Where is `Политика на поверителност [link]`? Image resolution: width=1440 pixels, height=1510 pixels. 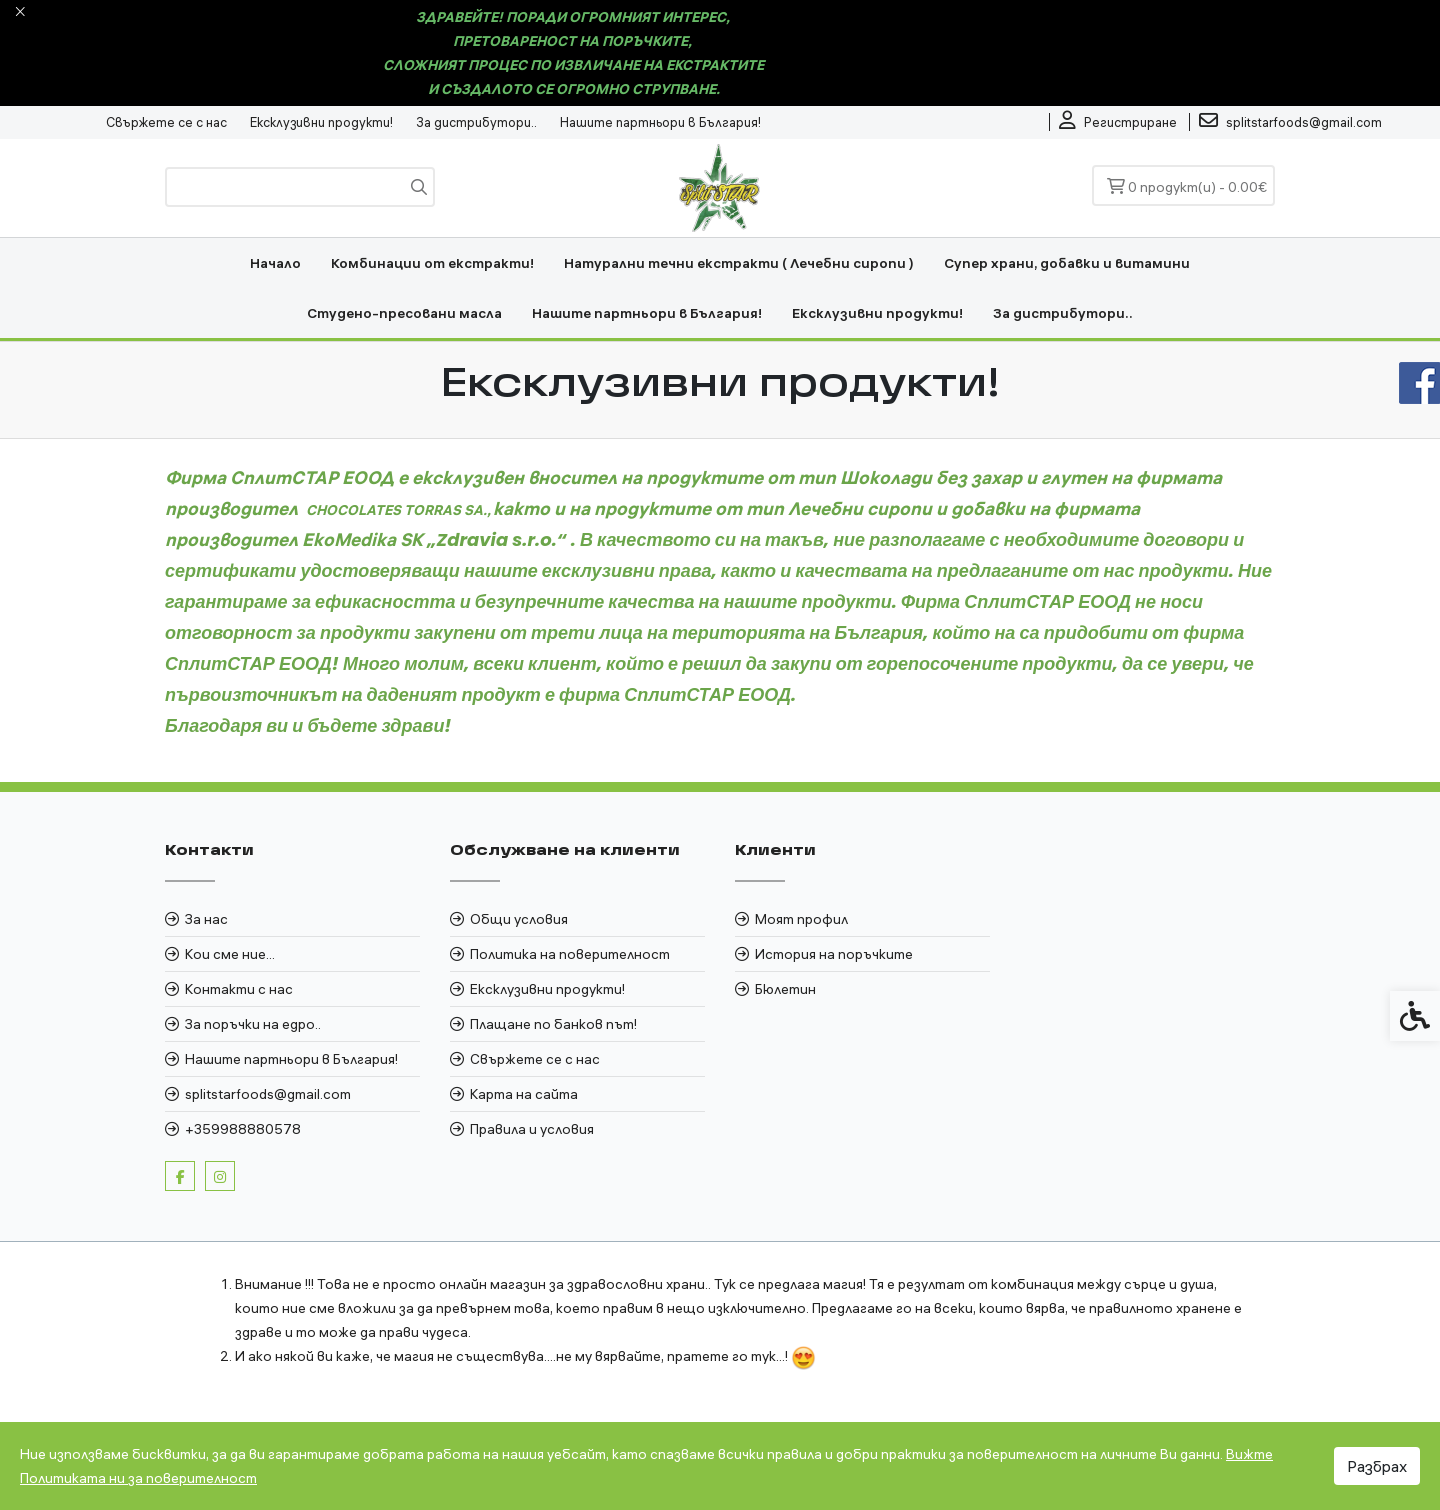 Политика на поверителност [link] is located at coordinates (570, 954).